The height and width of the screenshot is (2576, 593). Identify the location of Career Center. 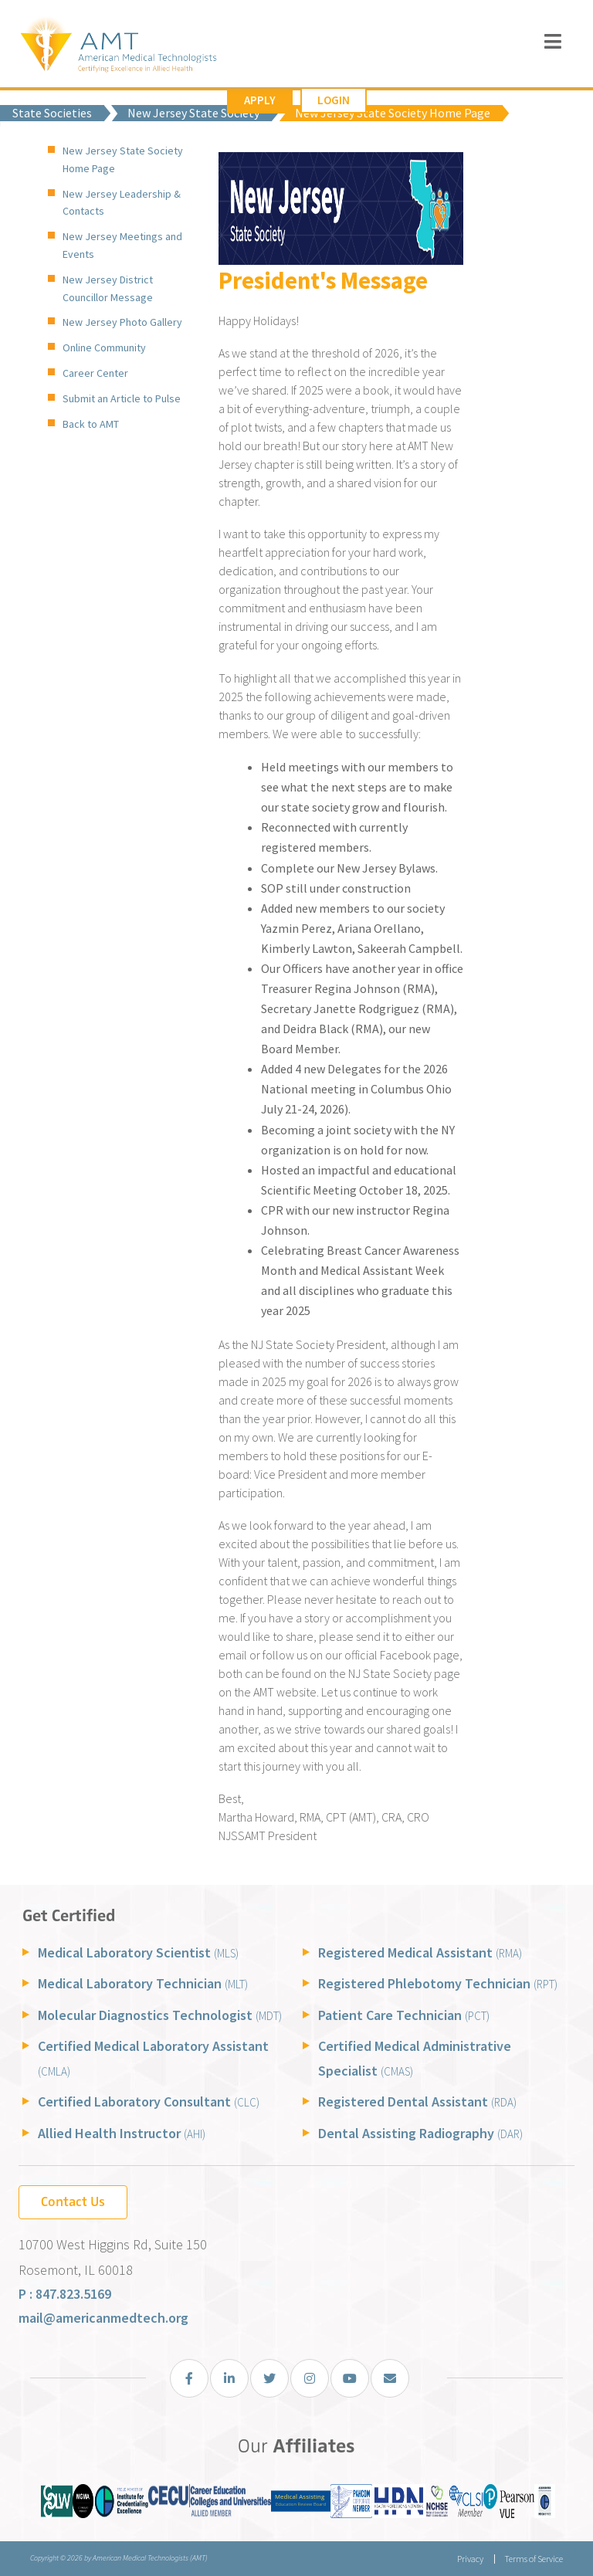
(95, 373).